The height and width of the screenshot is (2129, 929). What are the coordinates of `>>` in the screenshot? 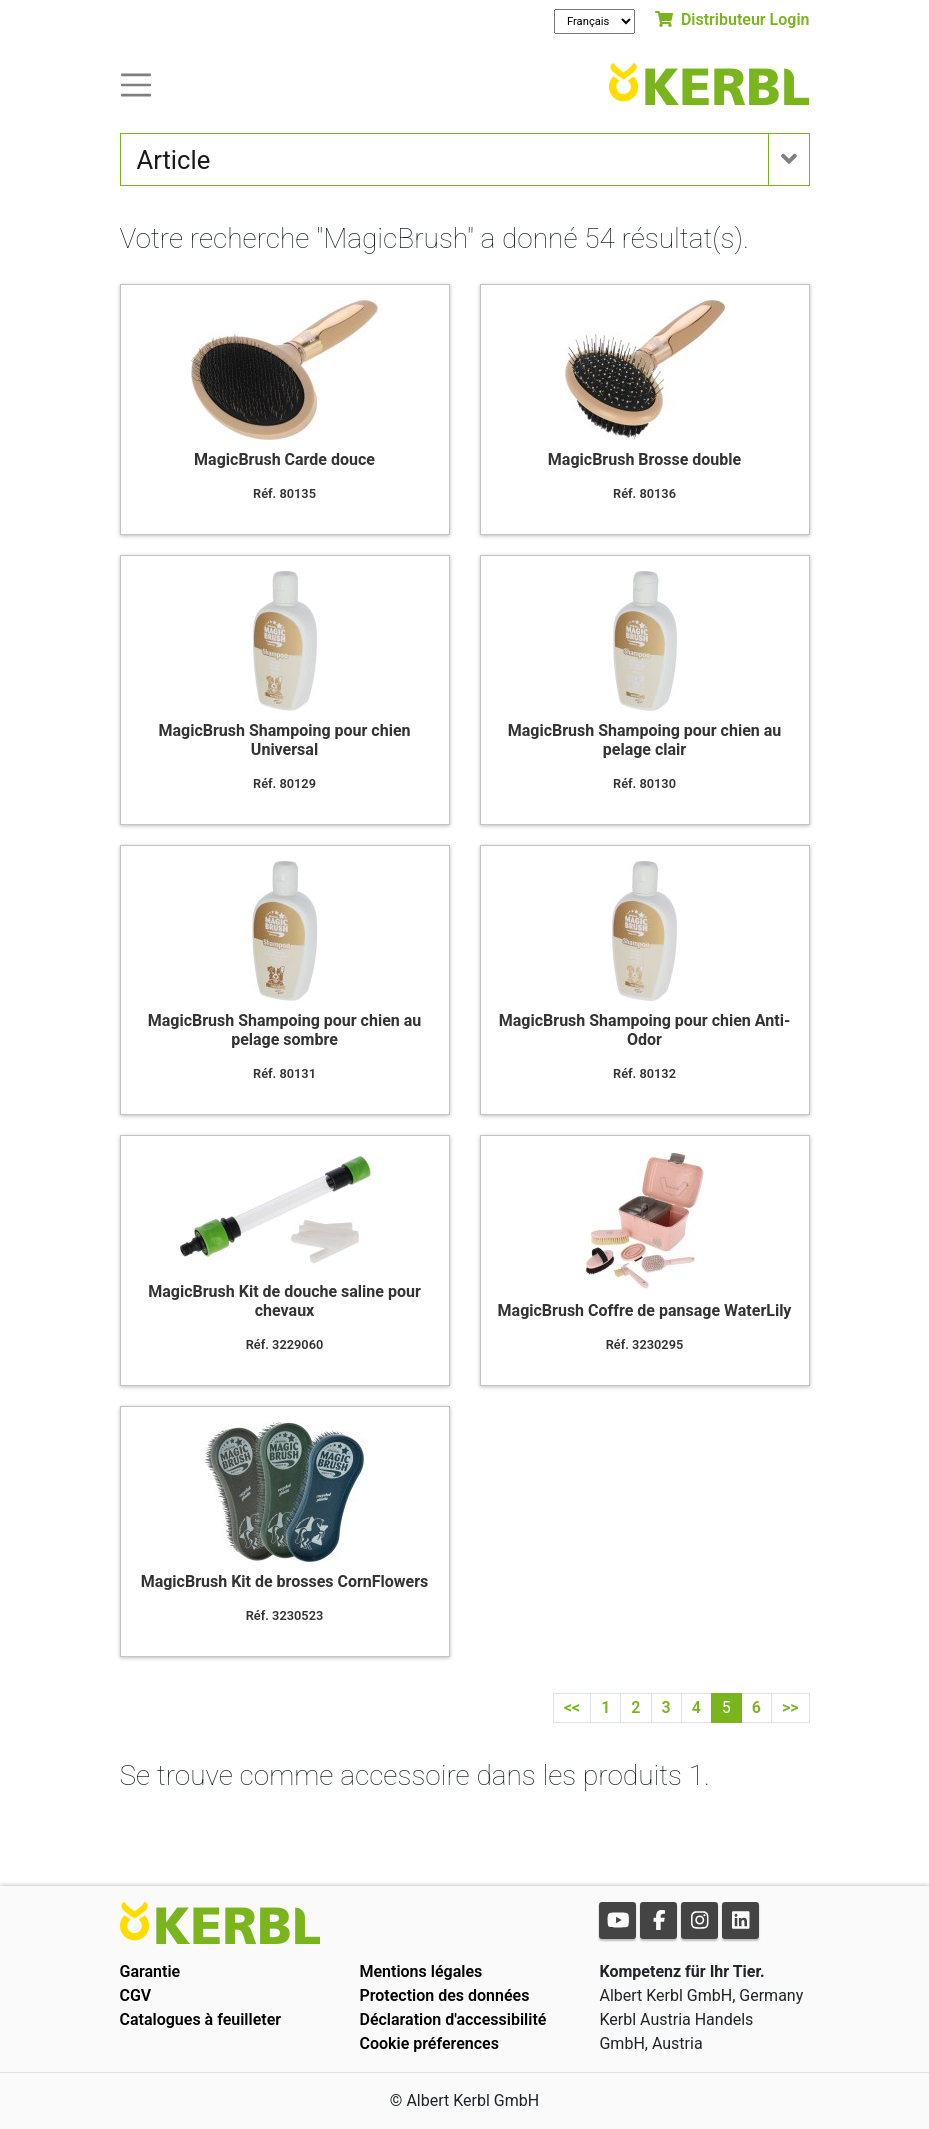 It's located at (790, 1707).